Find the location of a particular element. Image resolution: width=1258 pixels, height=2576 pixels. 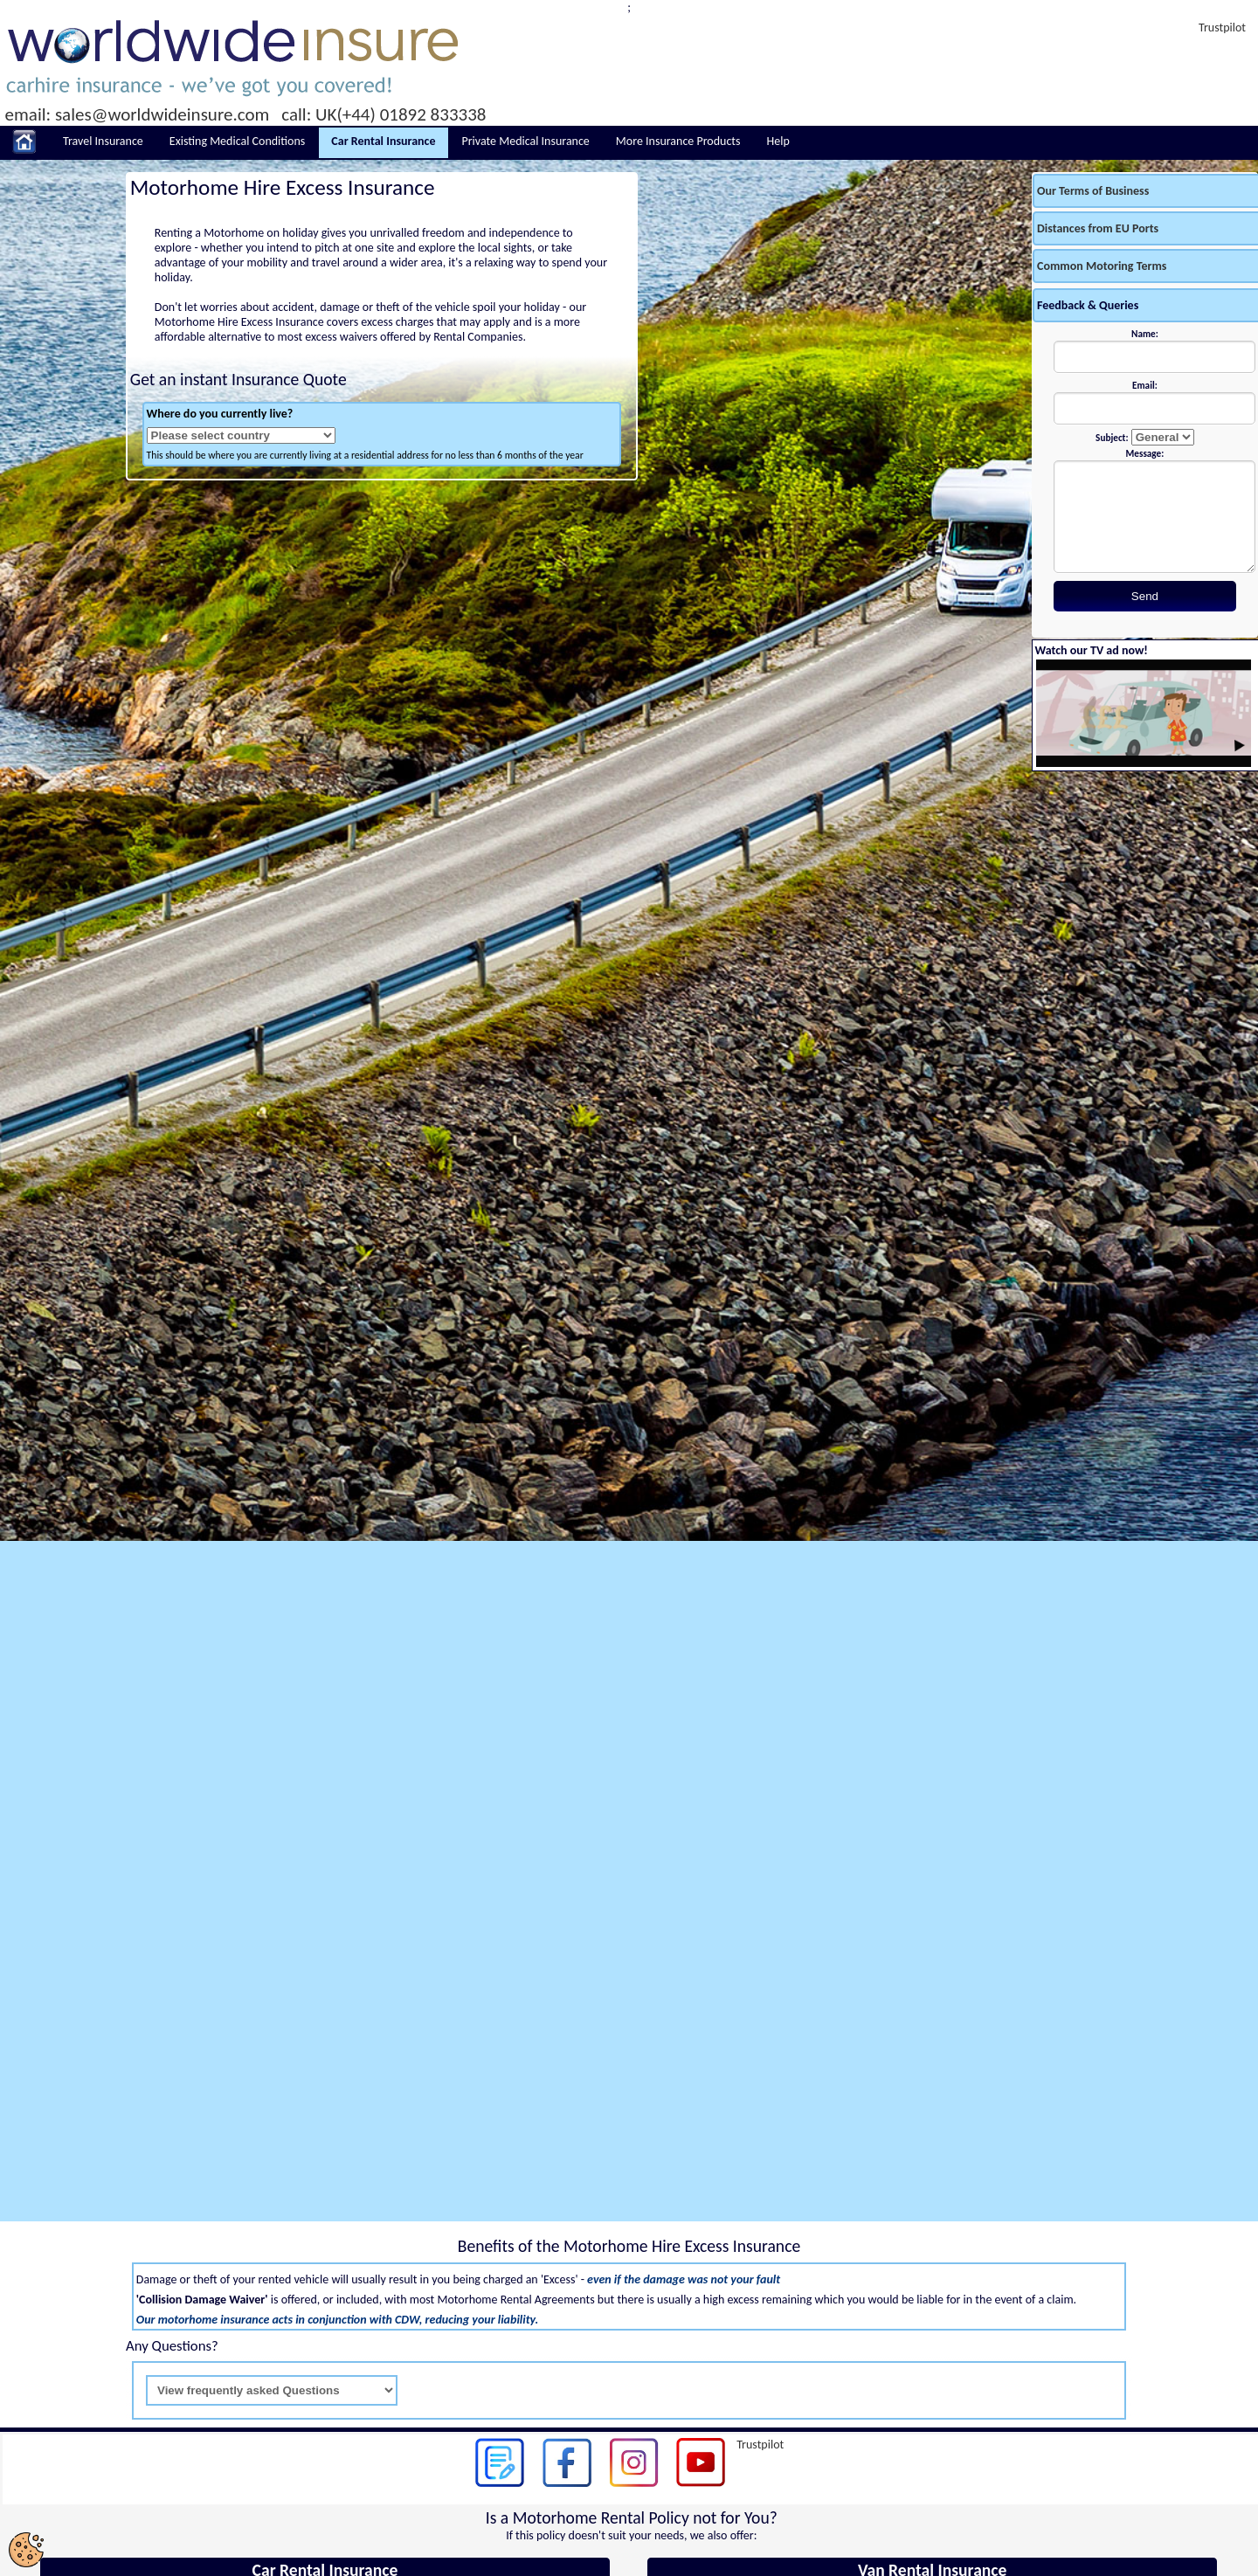

Help is located at coordinates (778, 141).